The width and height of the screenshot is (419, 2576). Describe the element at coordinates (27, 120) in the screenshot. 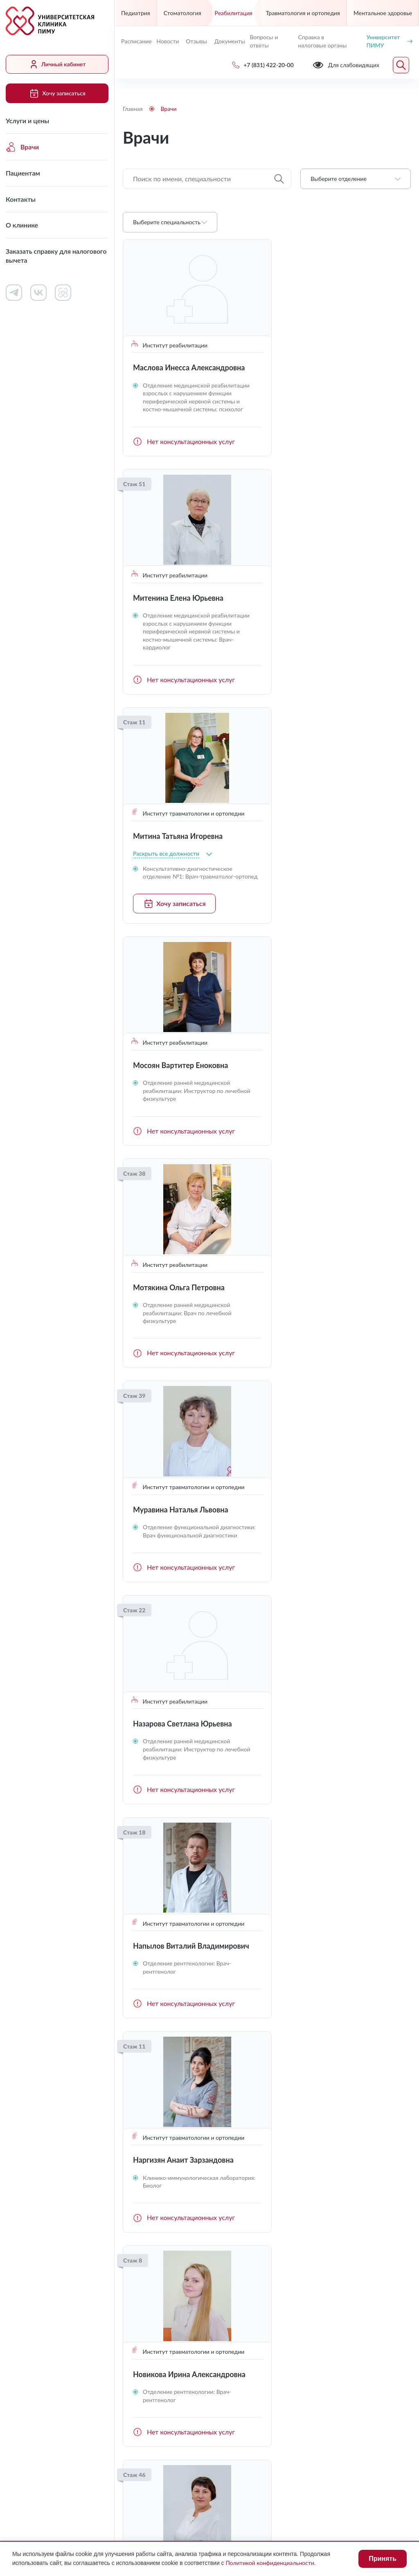

I see `Услуги и цены` at that location.